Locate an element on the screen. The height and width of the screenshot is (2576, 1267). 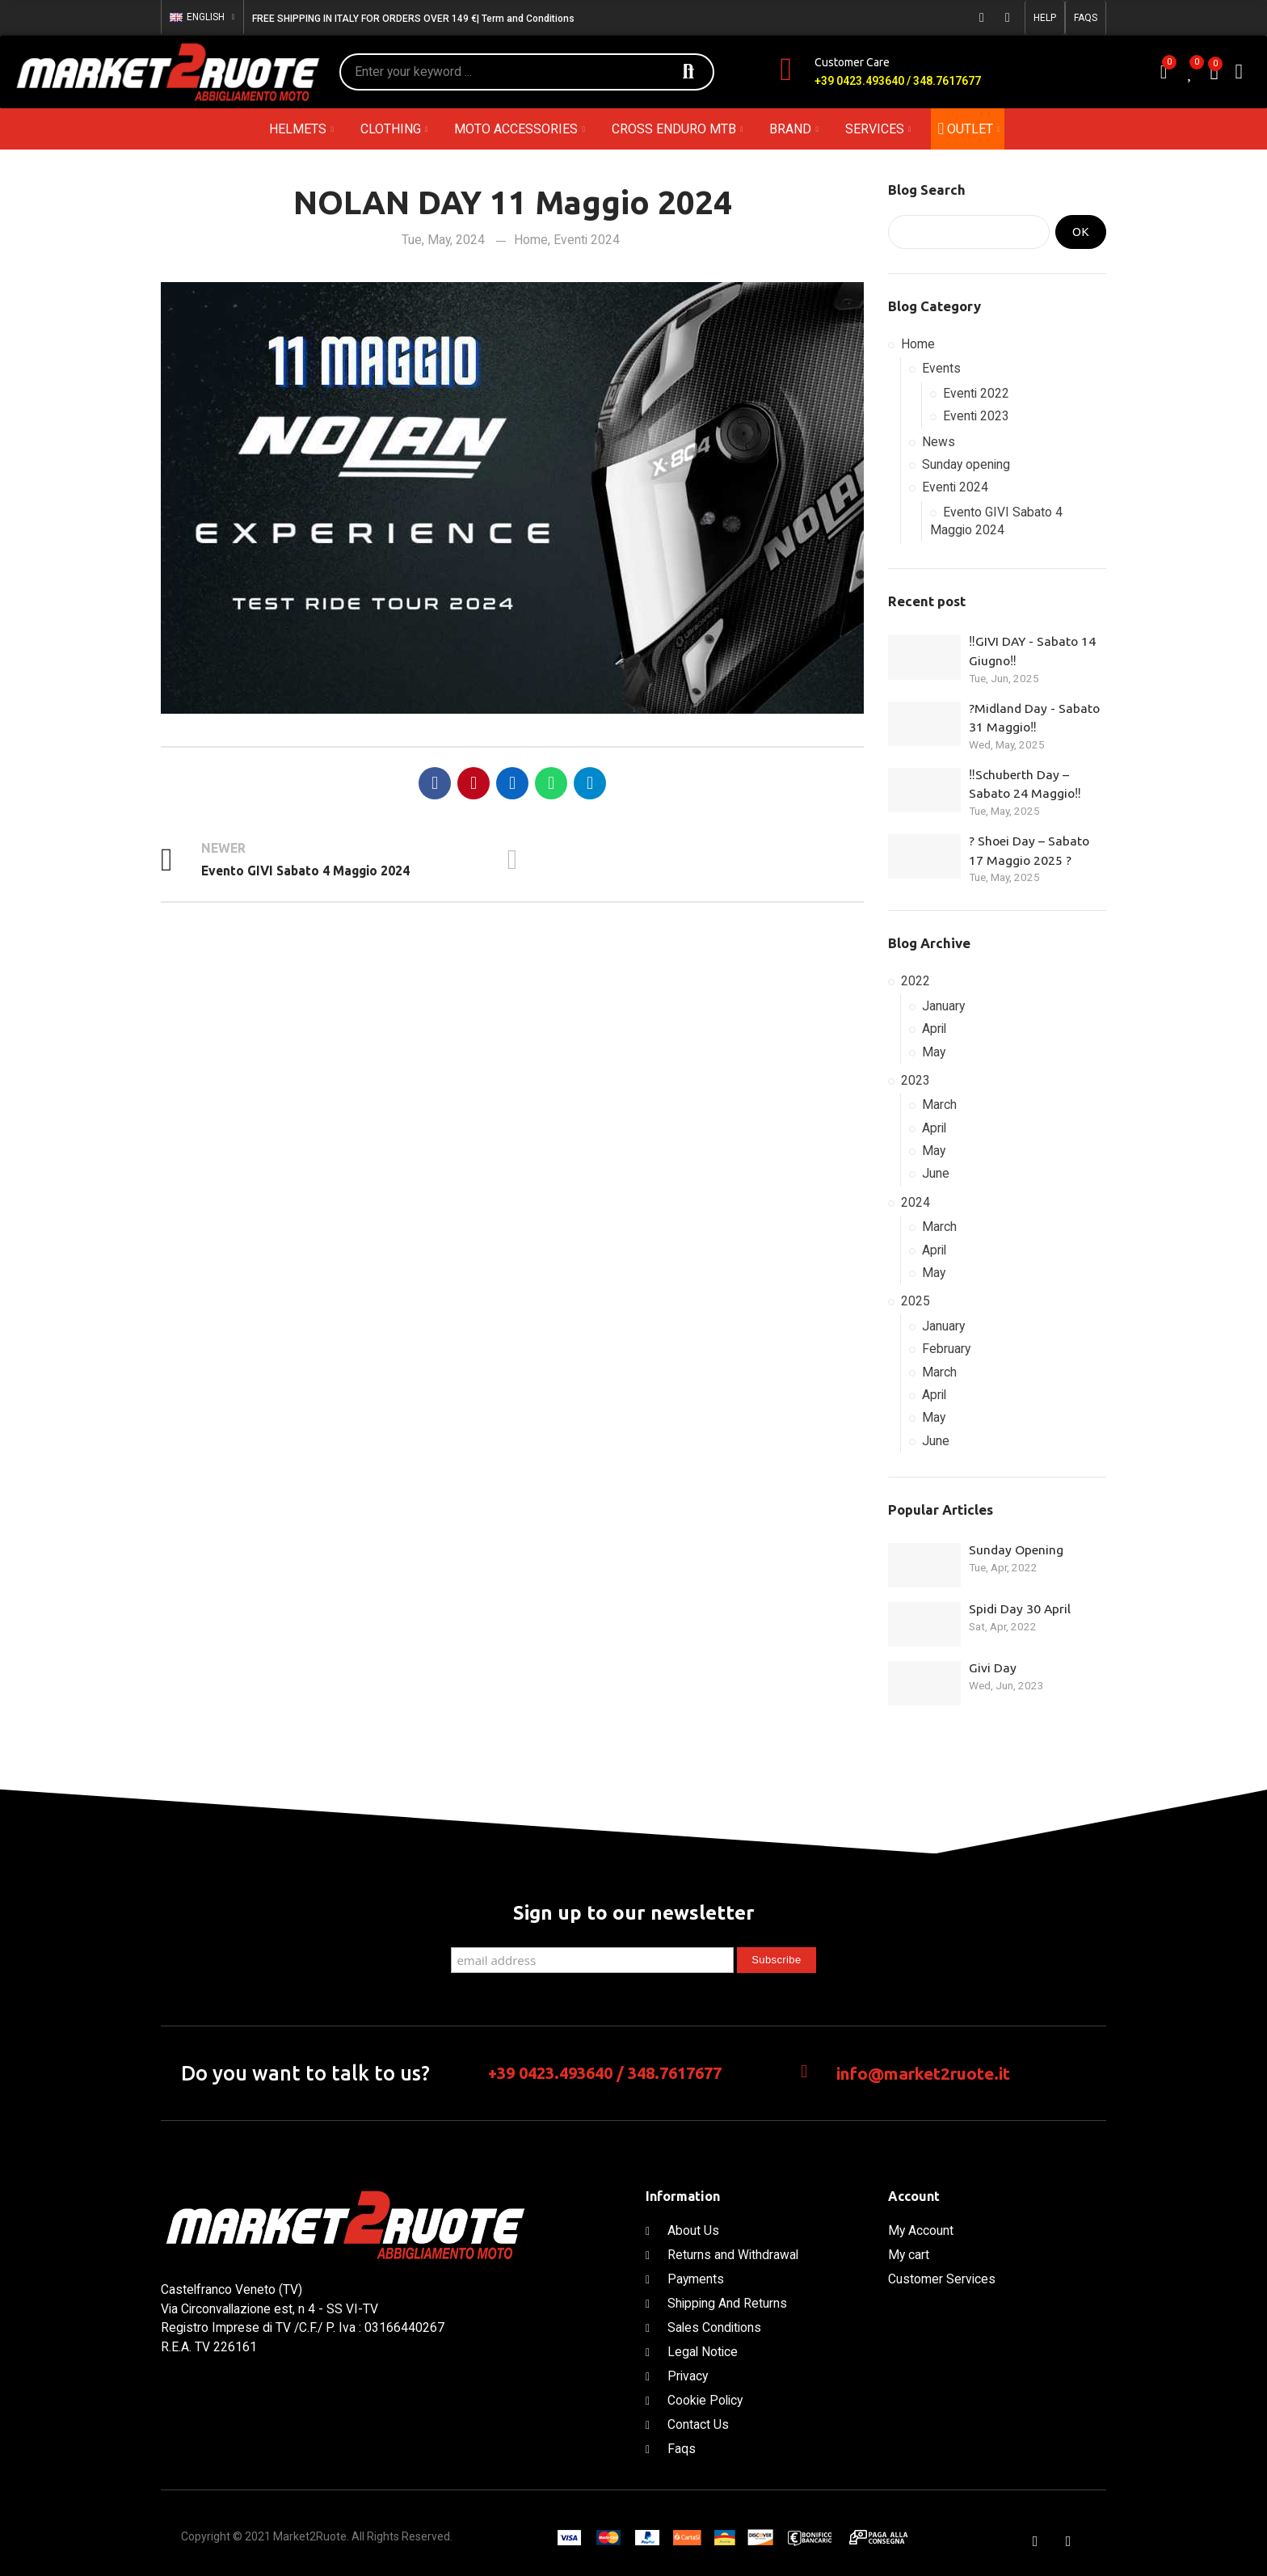
? Shoei Day – Sabato 17 Maggio 2025 ? is located at coordinates (1029, 850).